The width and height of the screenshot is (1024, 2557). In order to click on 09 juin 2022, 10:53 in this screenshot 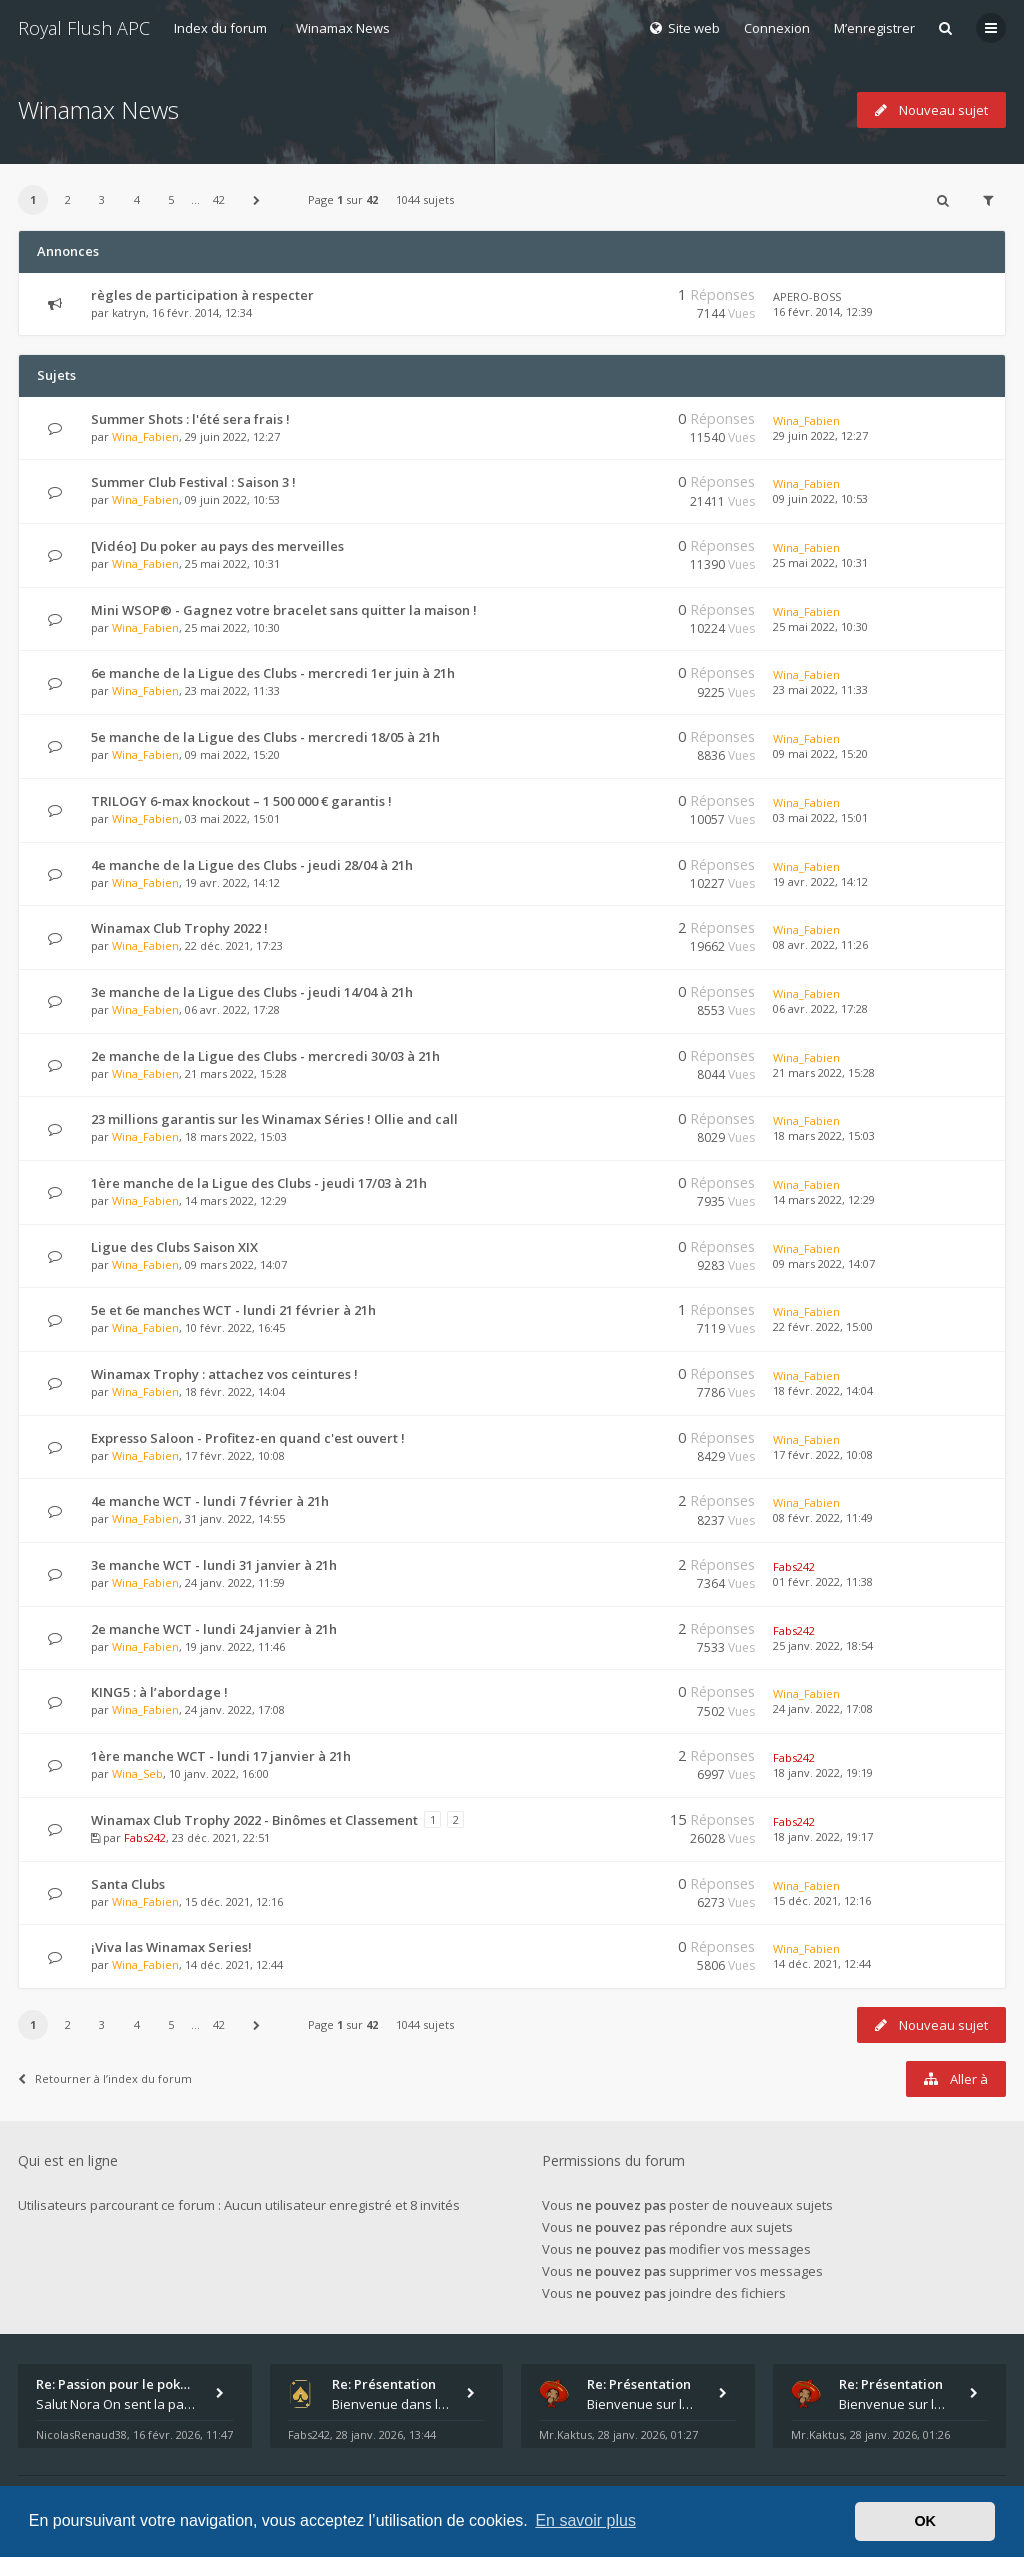, I will do `click(820, 498)`.